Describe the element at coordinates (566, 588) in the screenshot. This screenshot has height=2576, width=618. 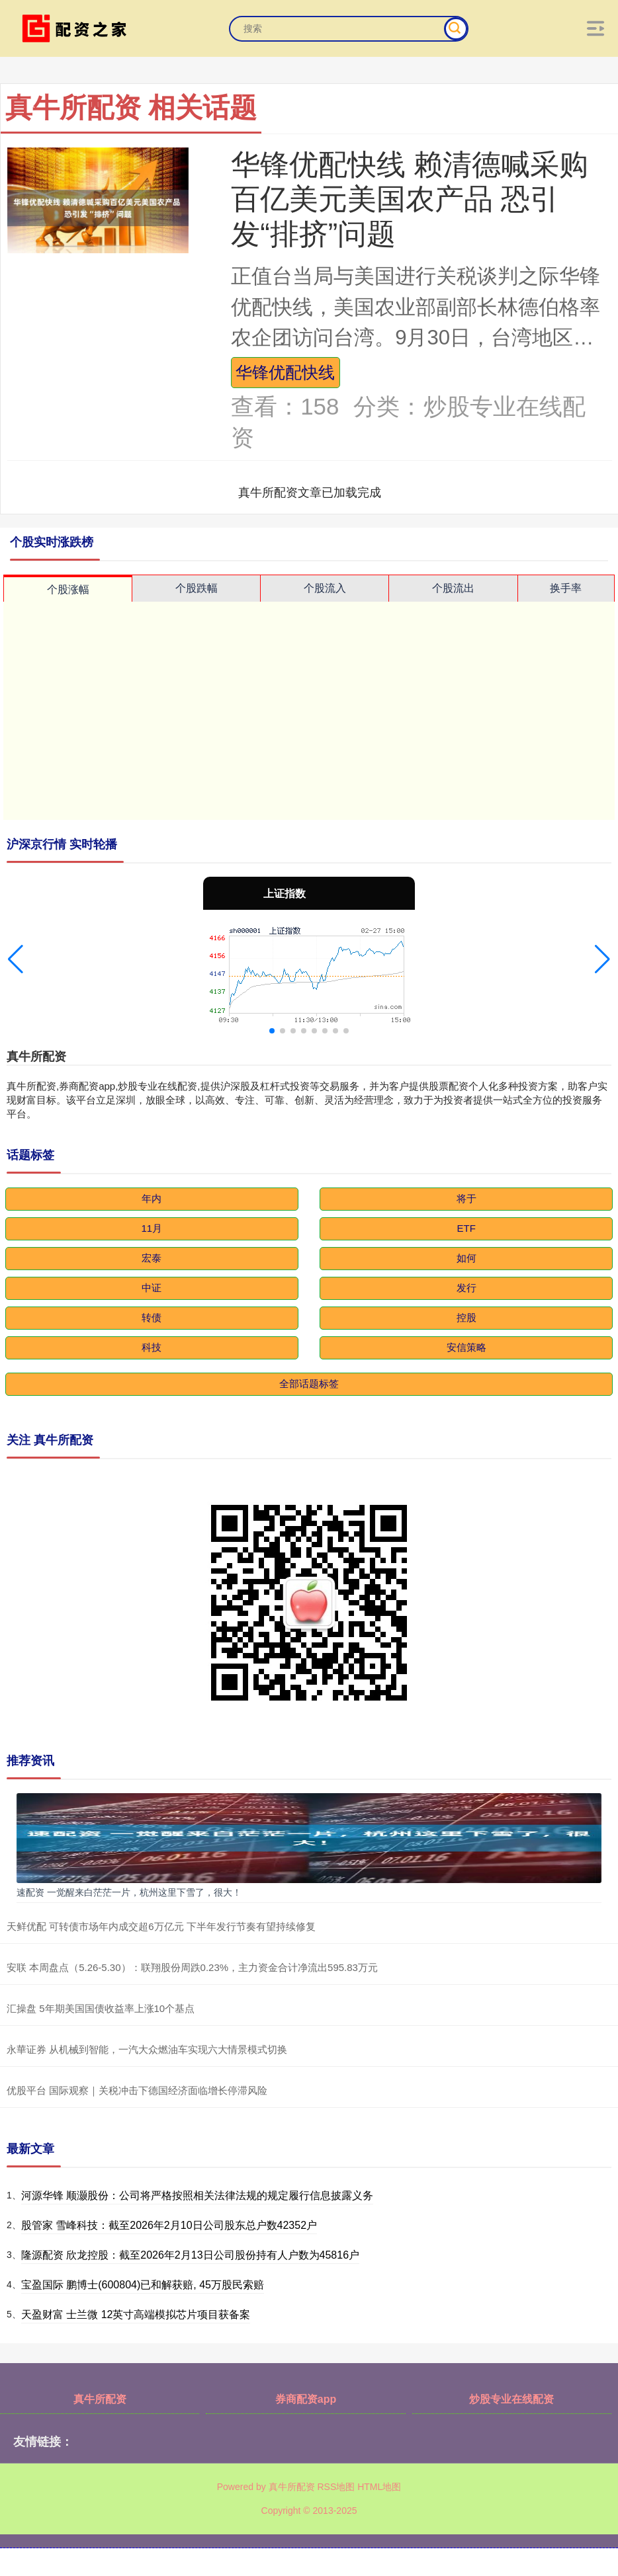
I see `换手率` at that location.